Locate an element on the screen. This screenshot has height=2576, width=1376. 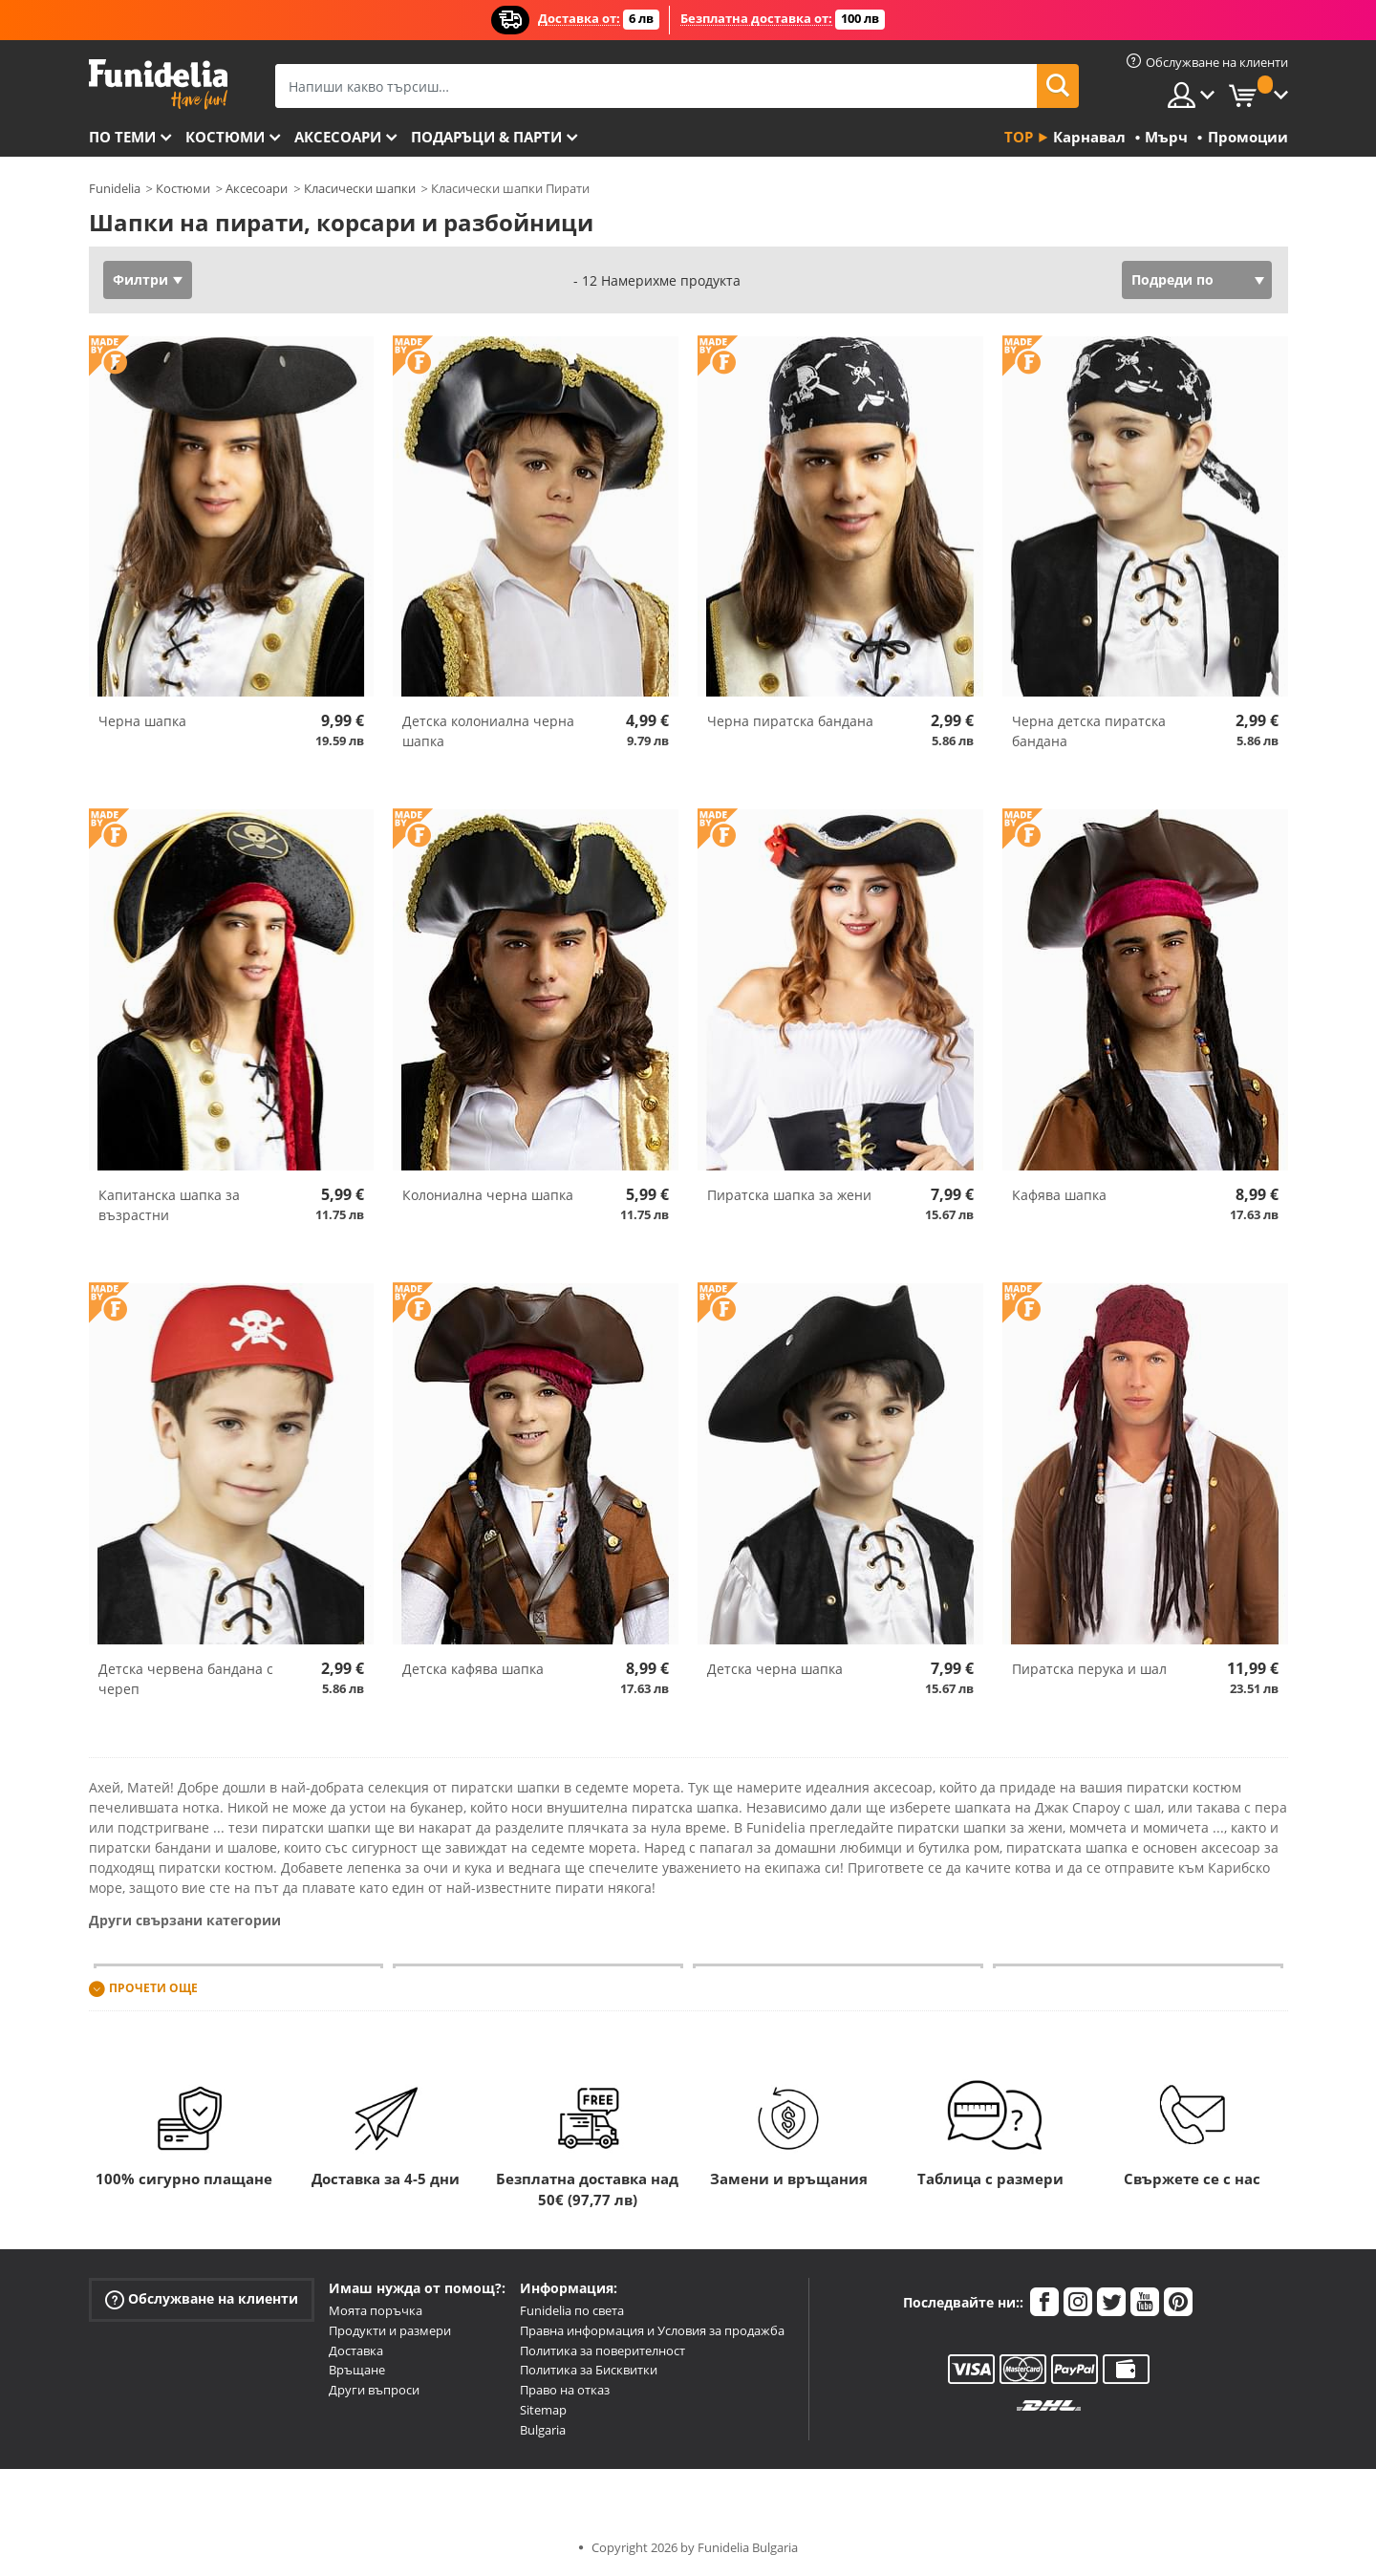
Правна информация и Условия за продажба is located at coordinates (652, 2330).